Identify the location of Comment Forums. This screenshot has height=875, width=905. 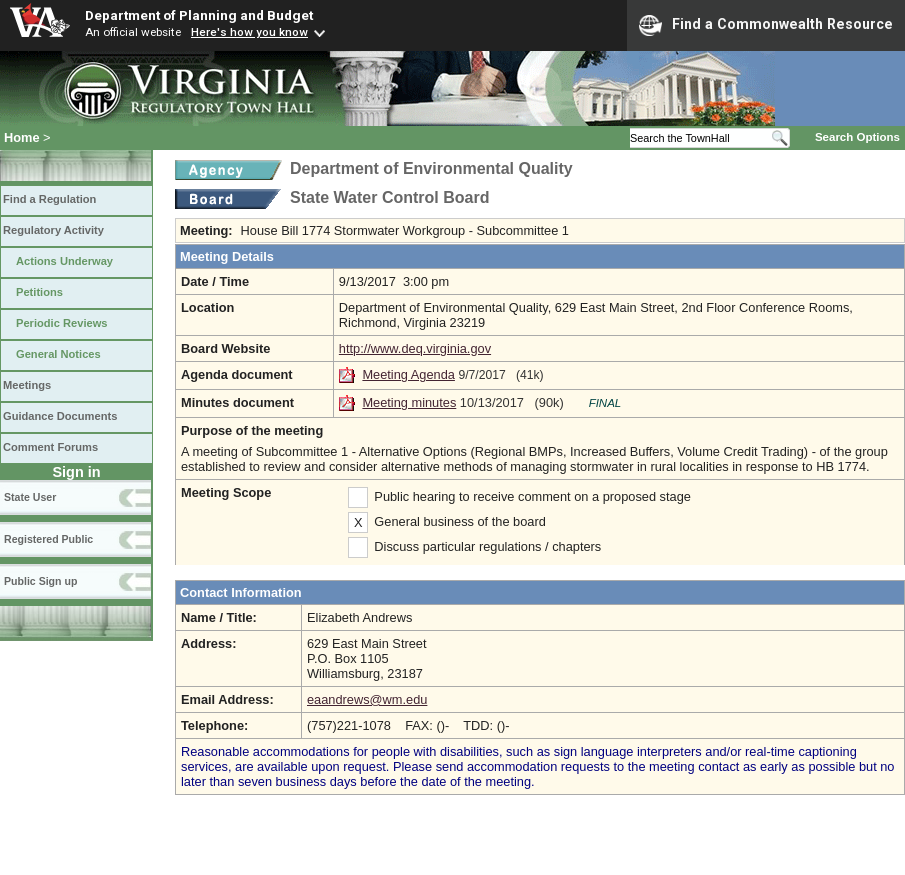
(50, 447).